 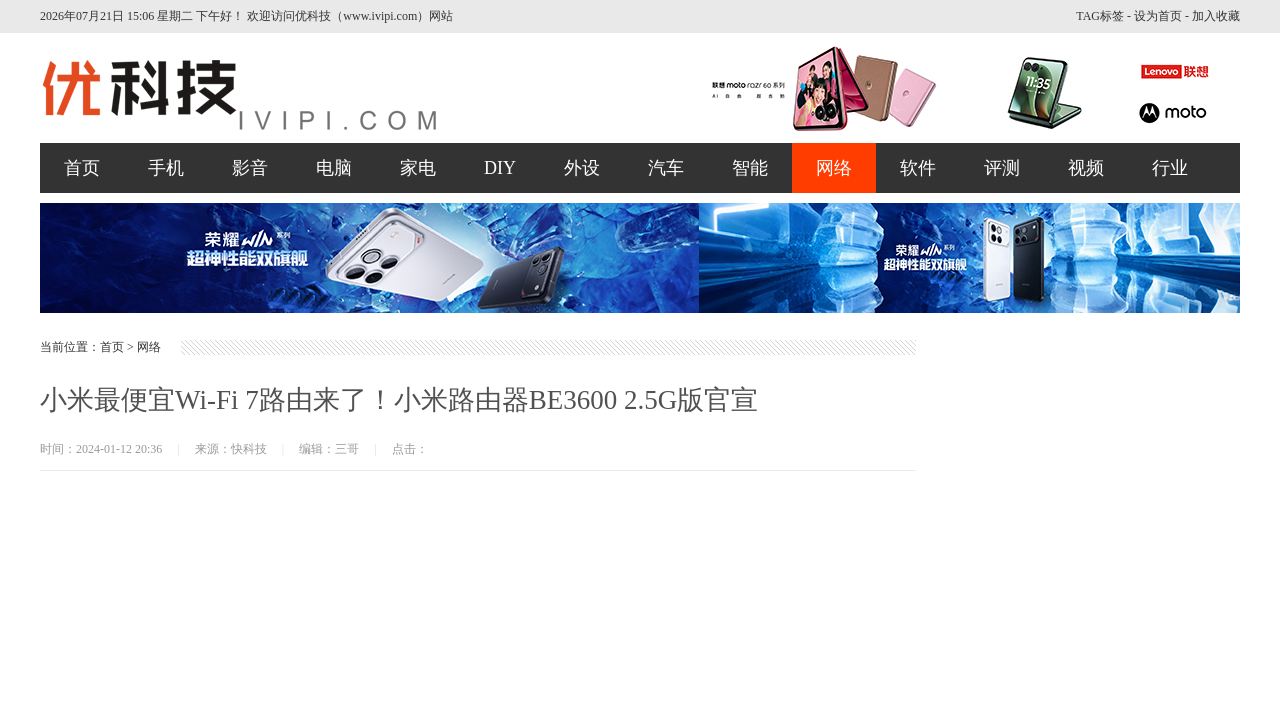 What do you see at coordinates (166, 168) in the screenshot?
I see `手机` at bounding box center [166, 168].